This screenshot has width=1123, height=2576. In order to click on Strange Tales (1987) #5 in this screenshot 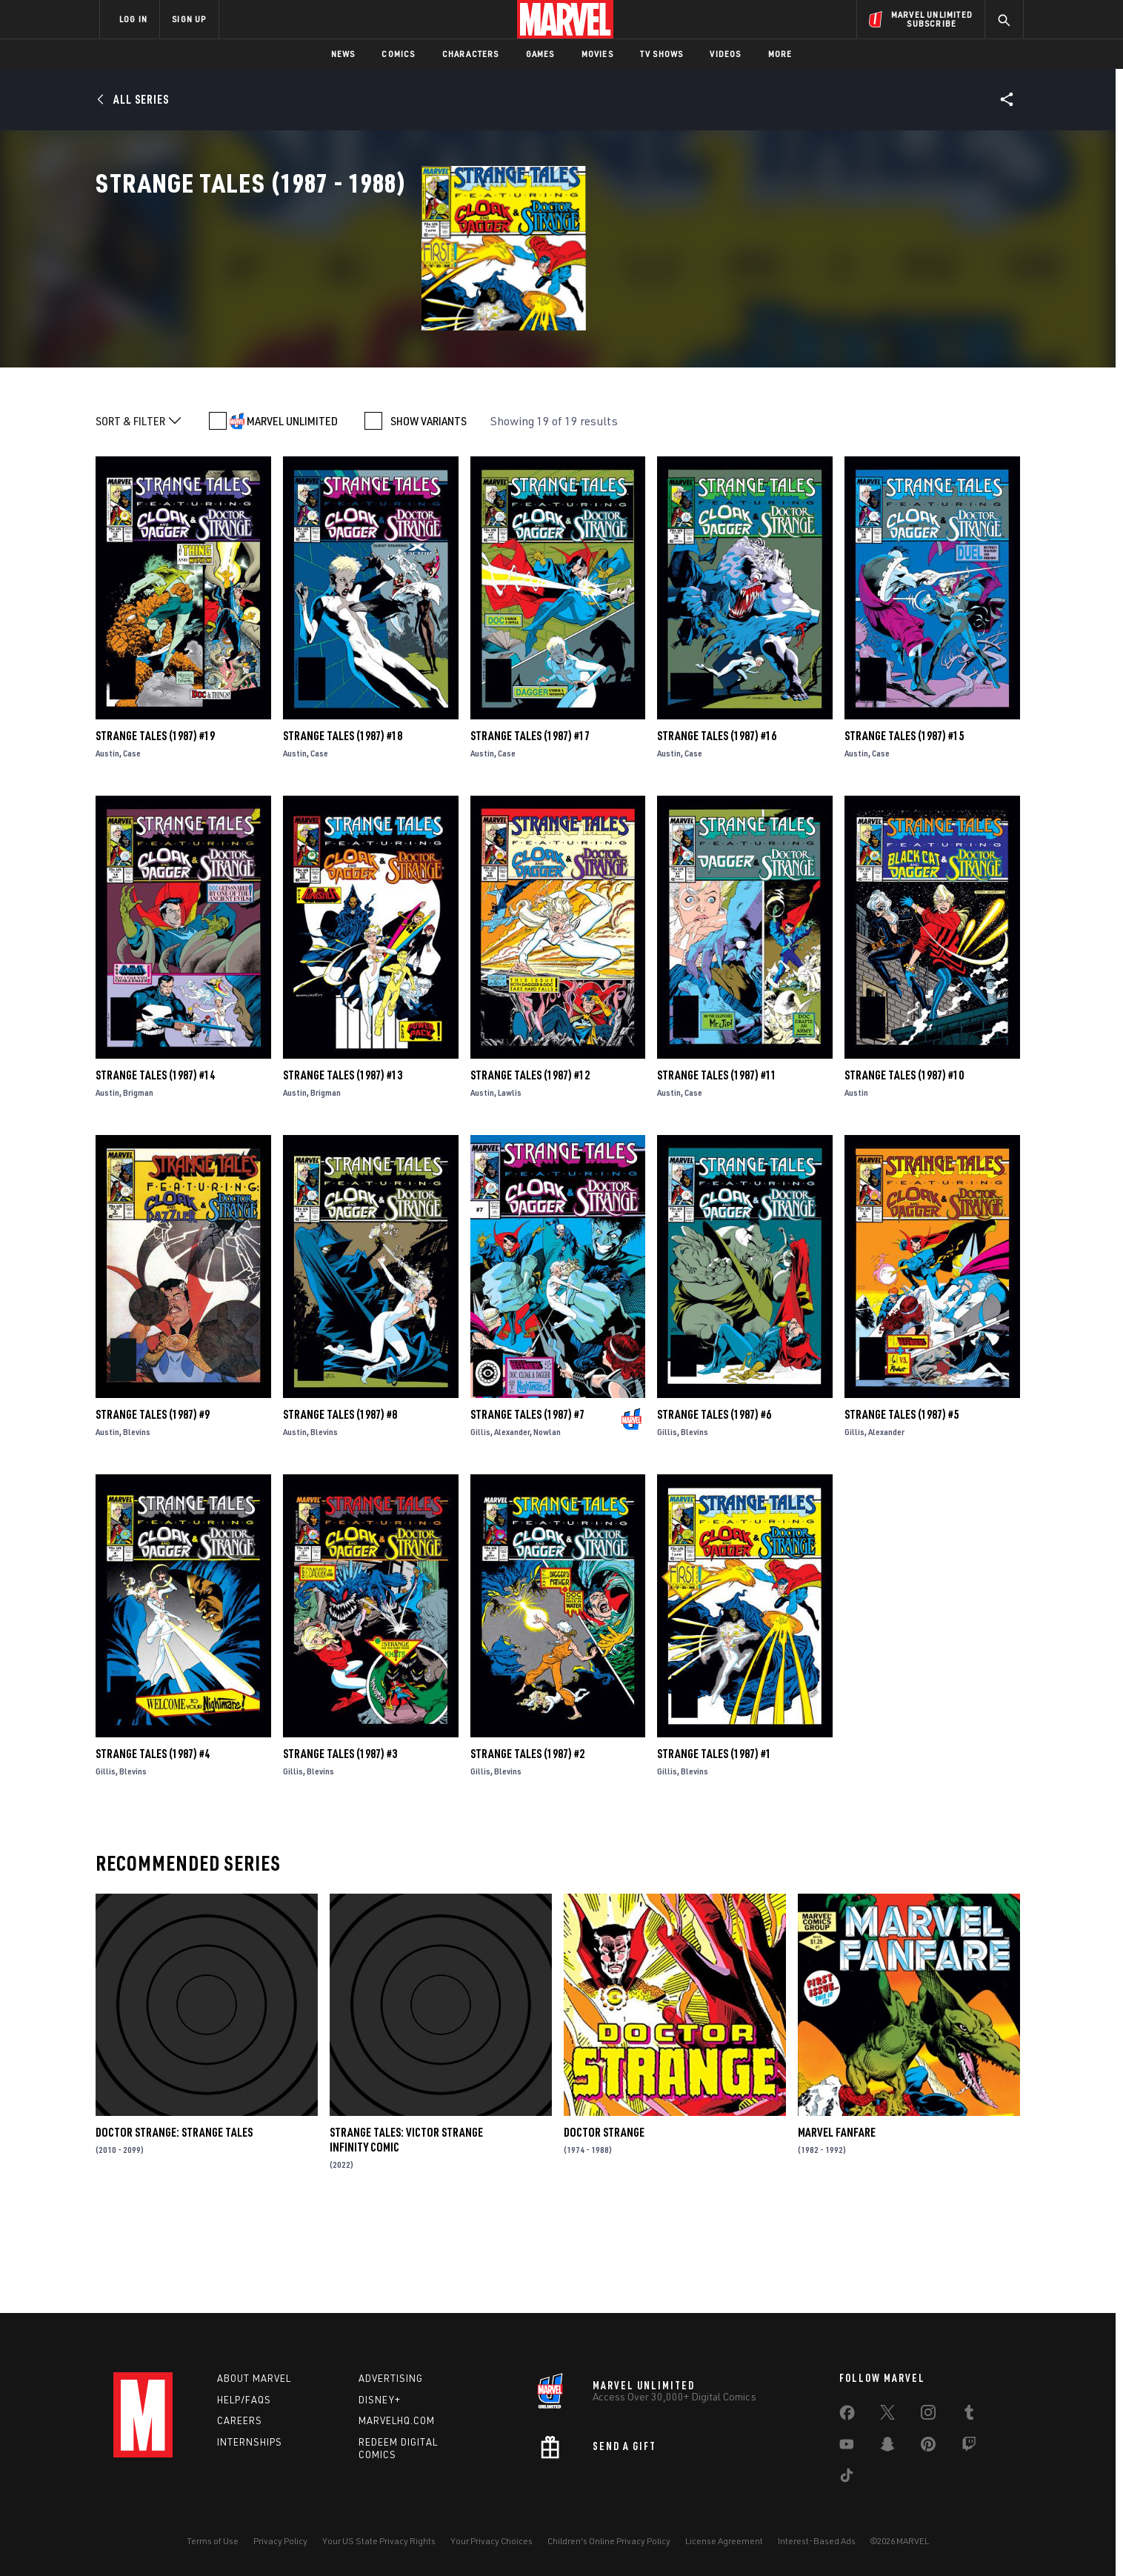, I will do `click(901, 1509)`.